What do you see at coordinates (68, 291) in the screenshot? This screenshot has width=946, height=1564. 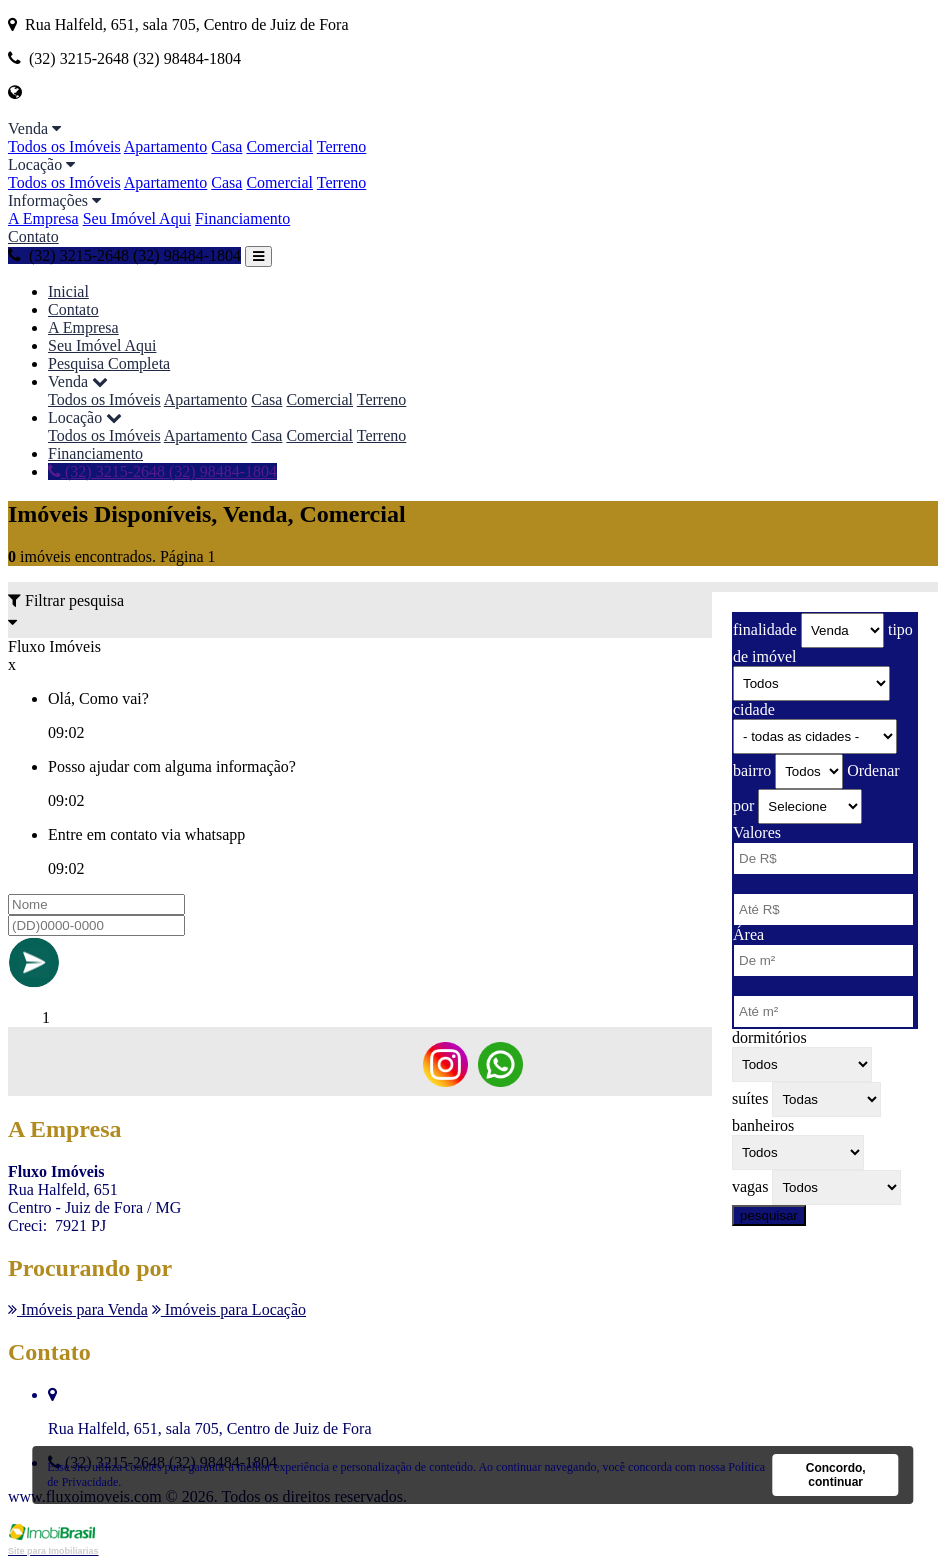 I see `Inicial` at bounding box center [68, 291].